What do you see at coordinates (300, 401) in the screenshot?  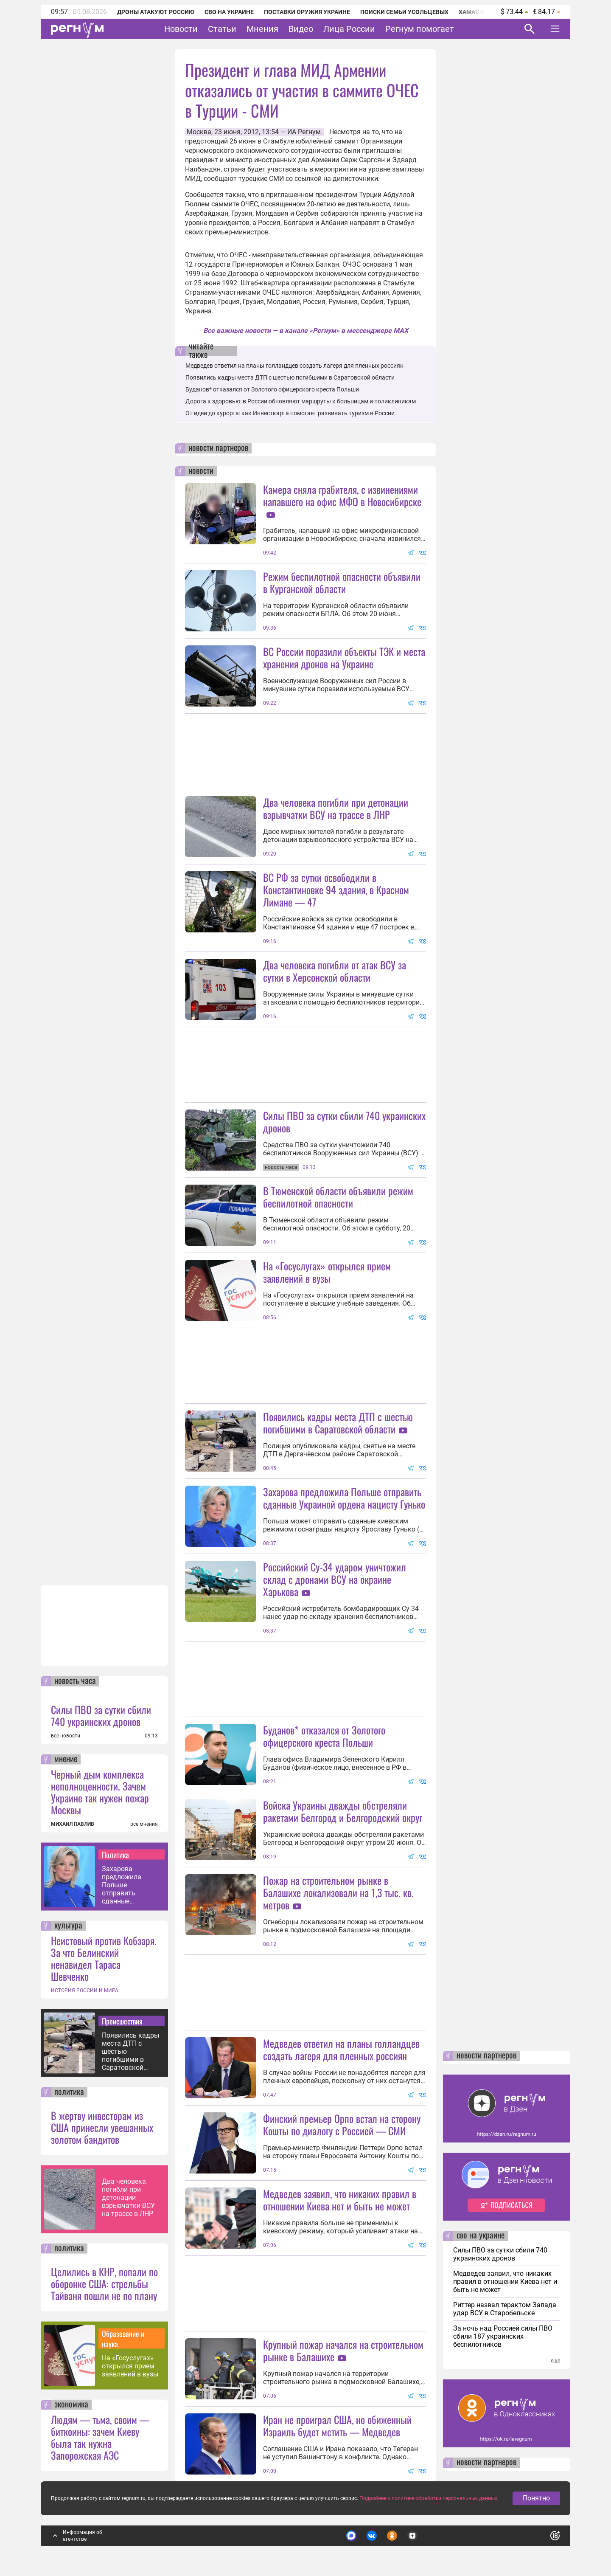 I see `Дорога к здоровью: в России обновляют маршруты к больницам и поликлиникам` at bounding box center [300, 401].